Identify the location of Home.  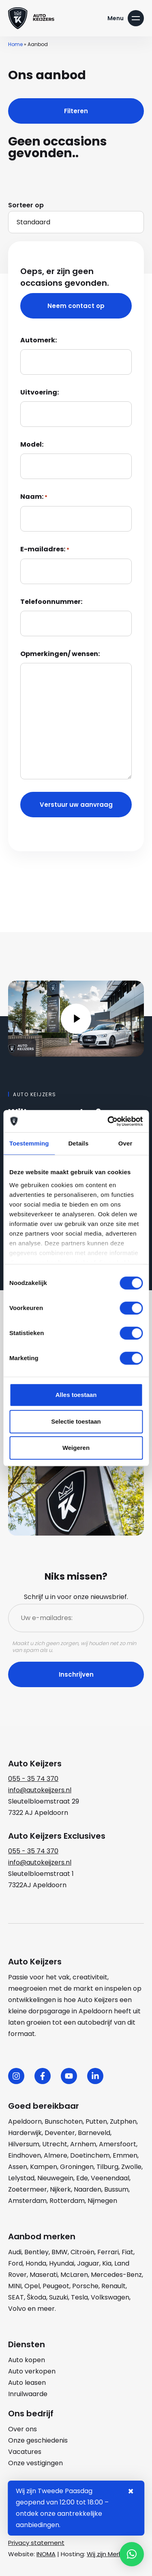
(15, 44).